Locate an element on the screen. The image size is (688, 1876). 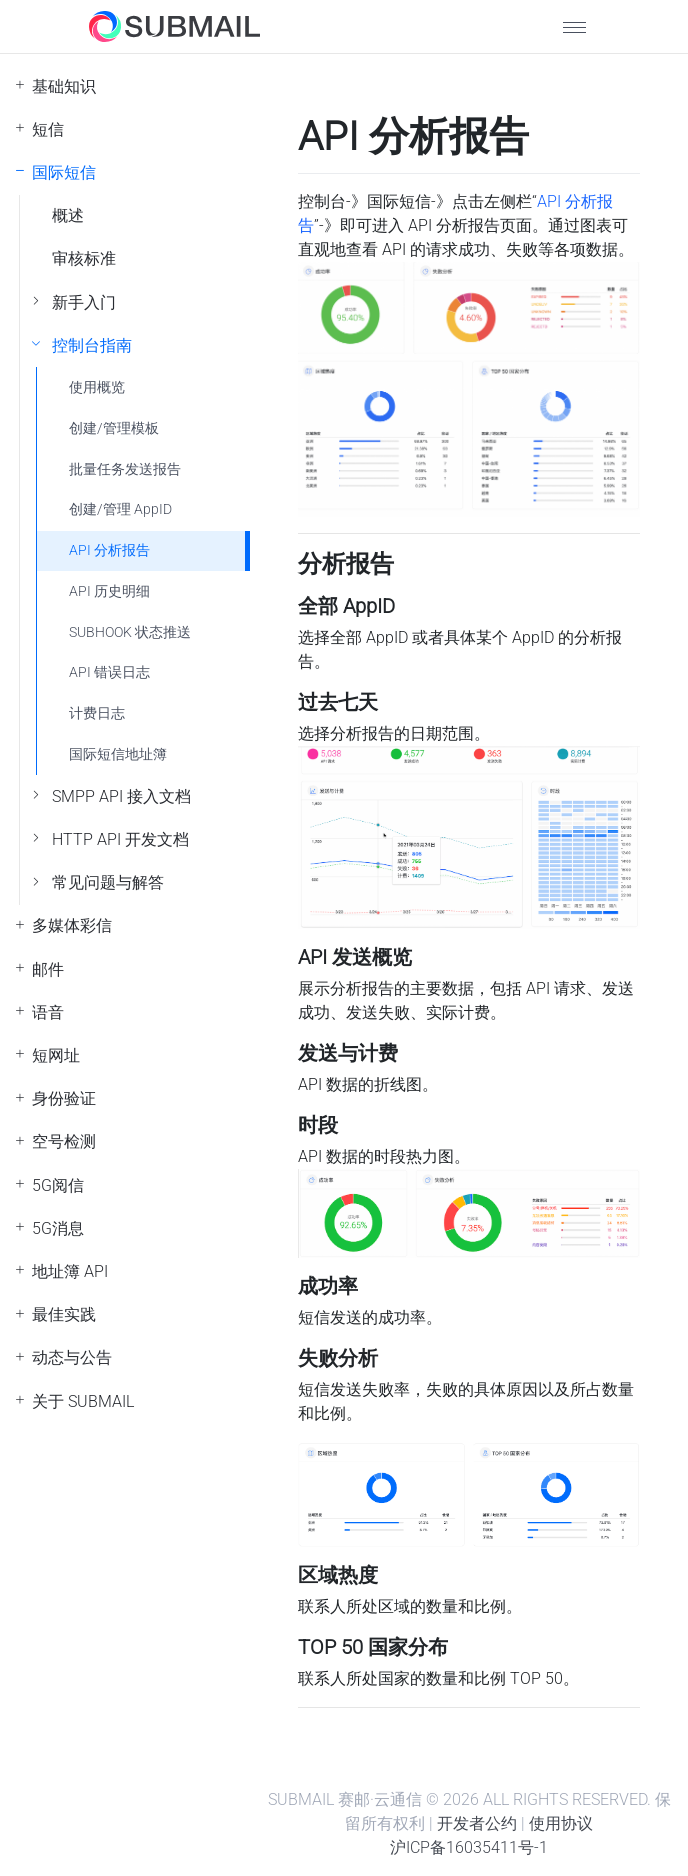
HTTP API 开发文档 is located at coordinates (120, 839).